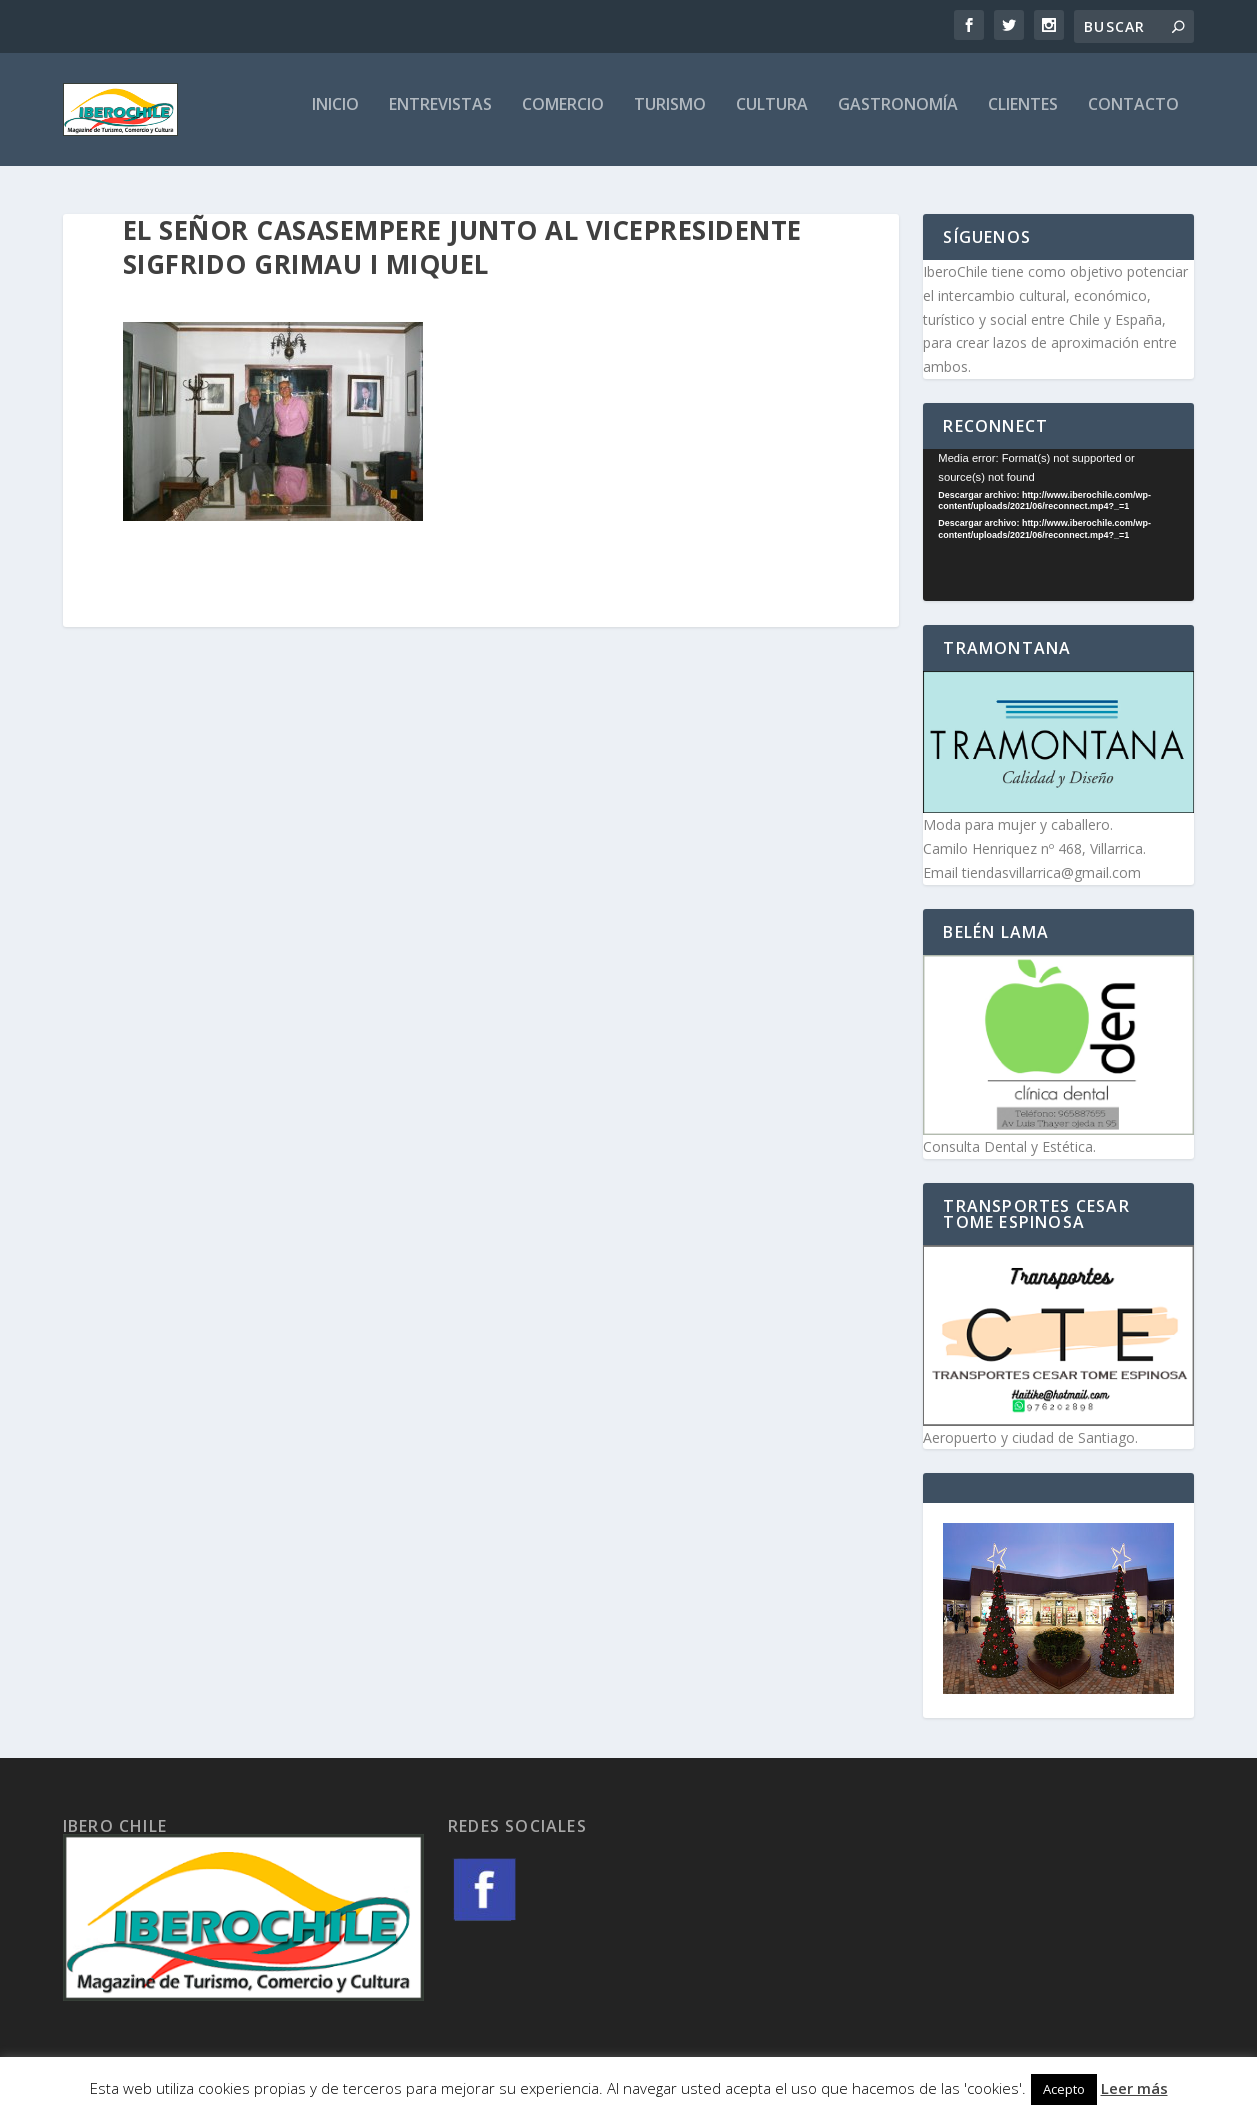 This screenshot has height=2117, width=1257. I want to click on Entrevistas, so click(440, 116).